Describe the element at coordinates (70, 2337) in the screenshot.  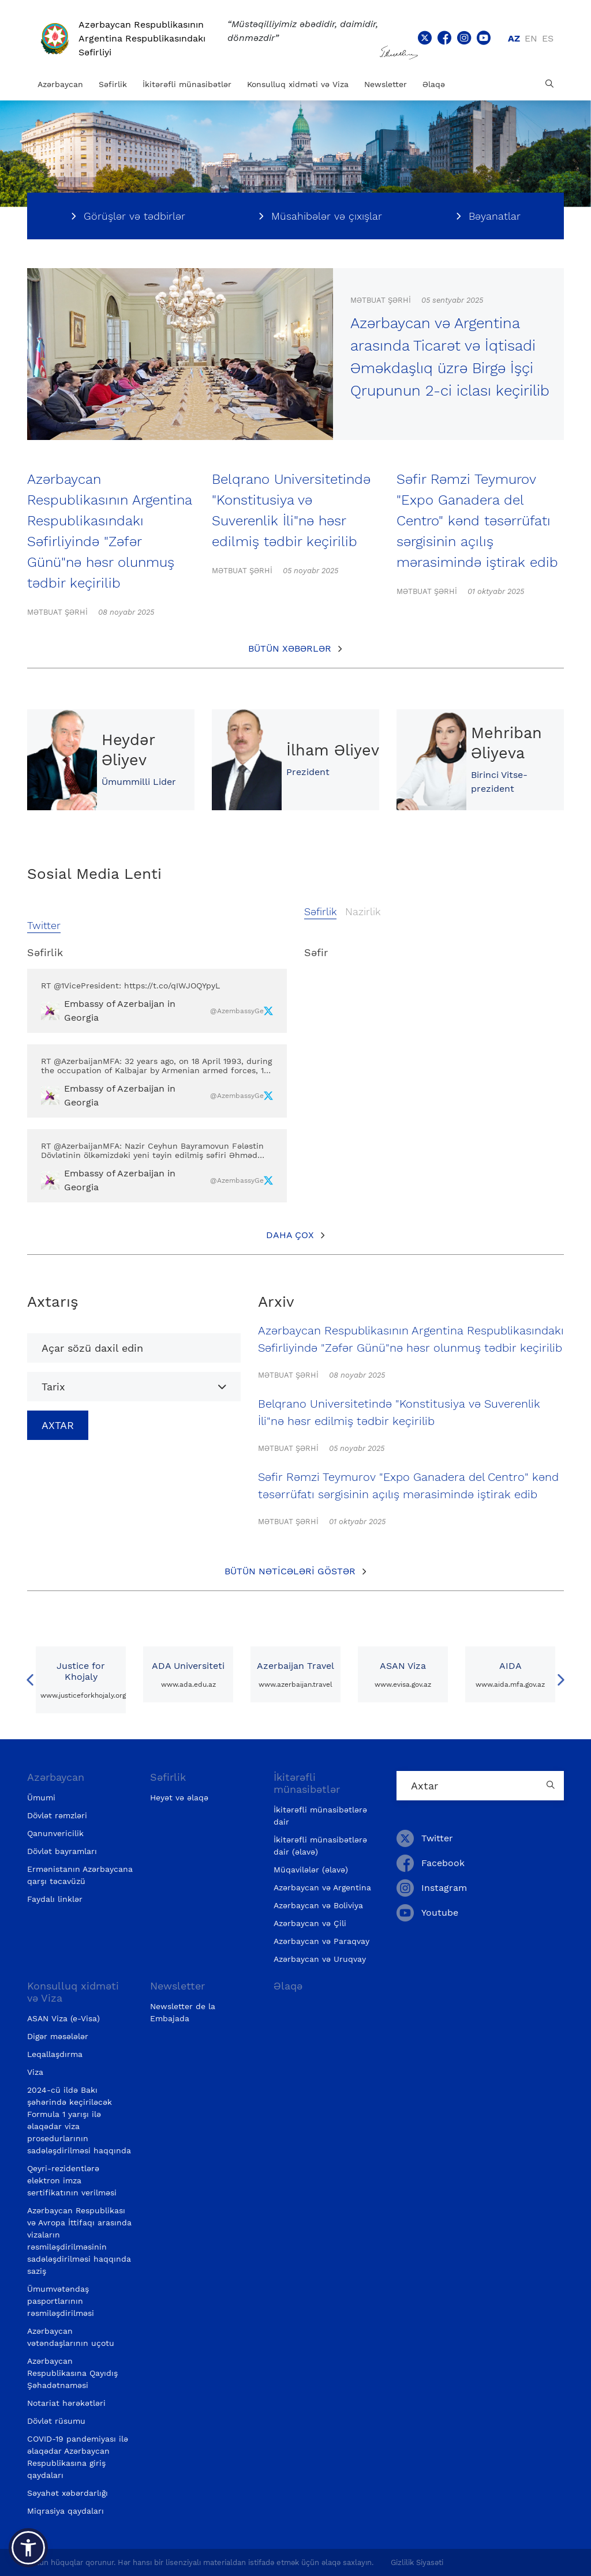
I see `Azərbaycan vətəndaşlarının uçotu` at that location.